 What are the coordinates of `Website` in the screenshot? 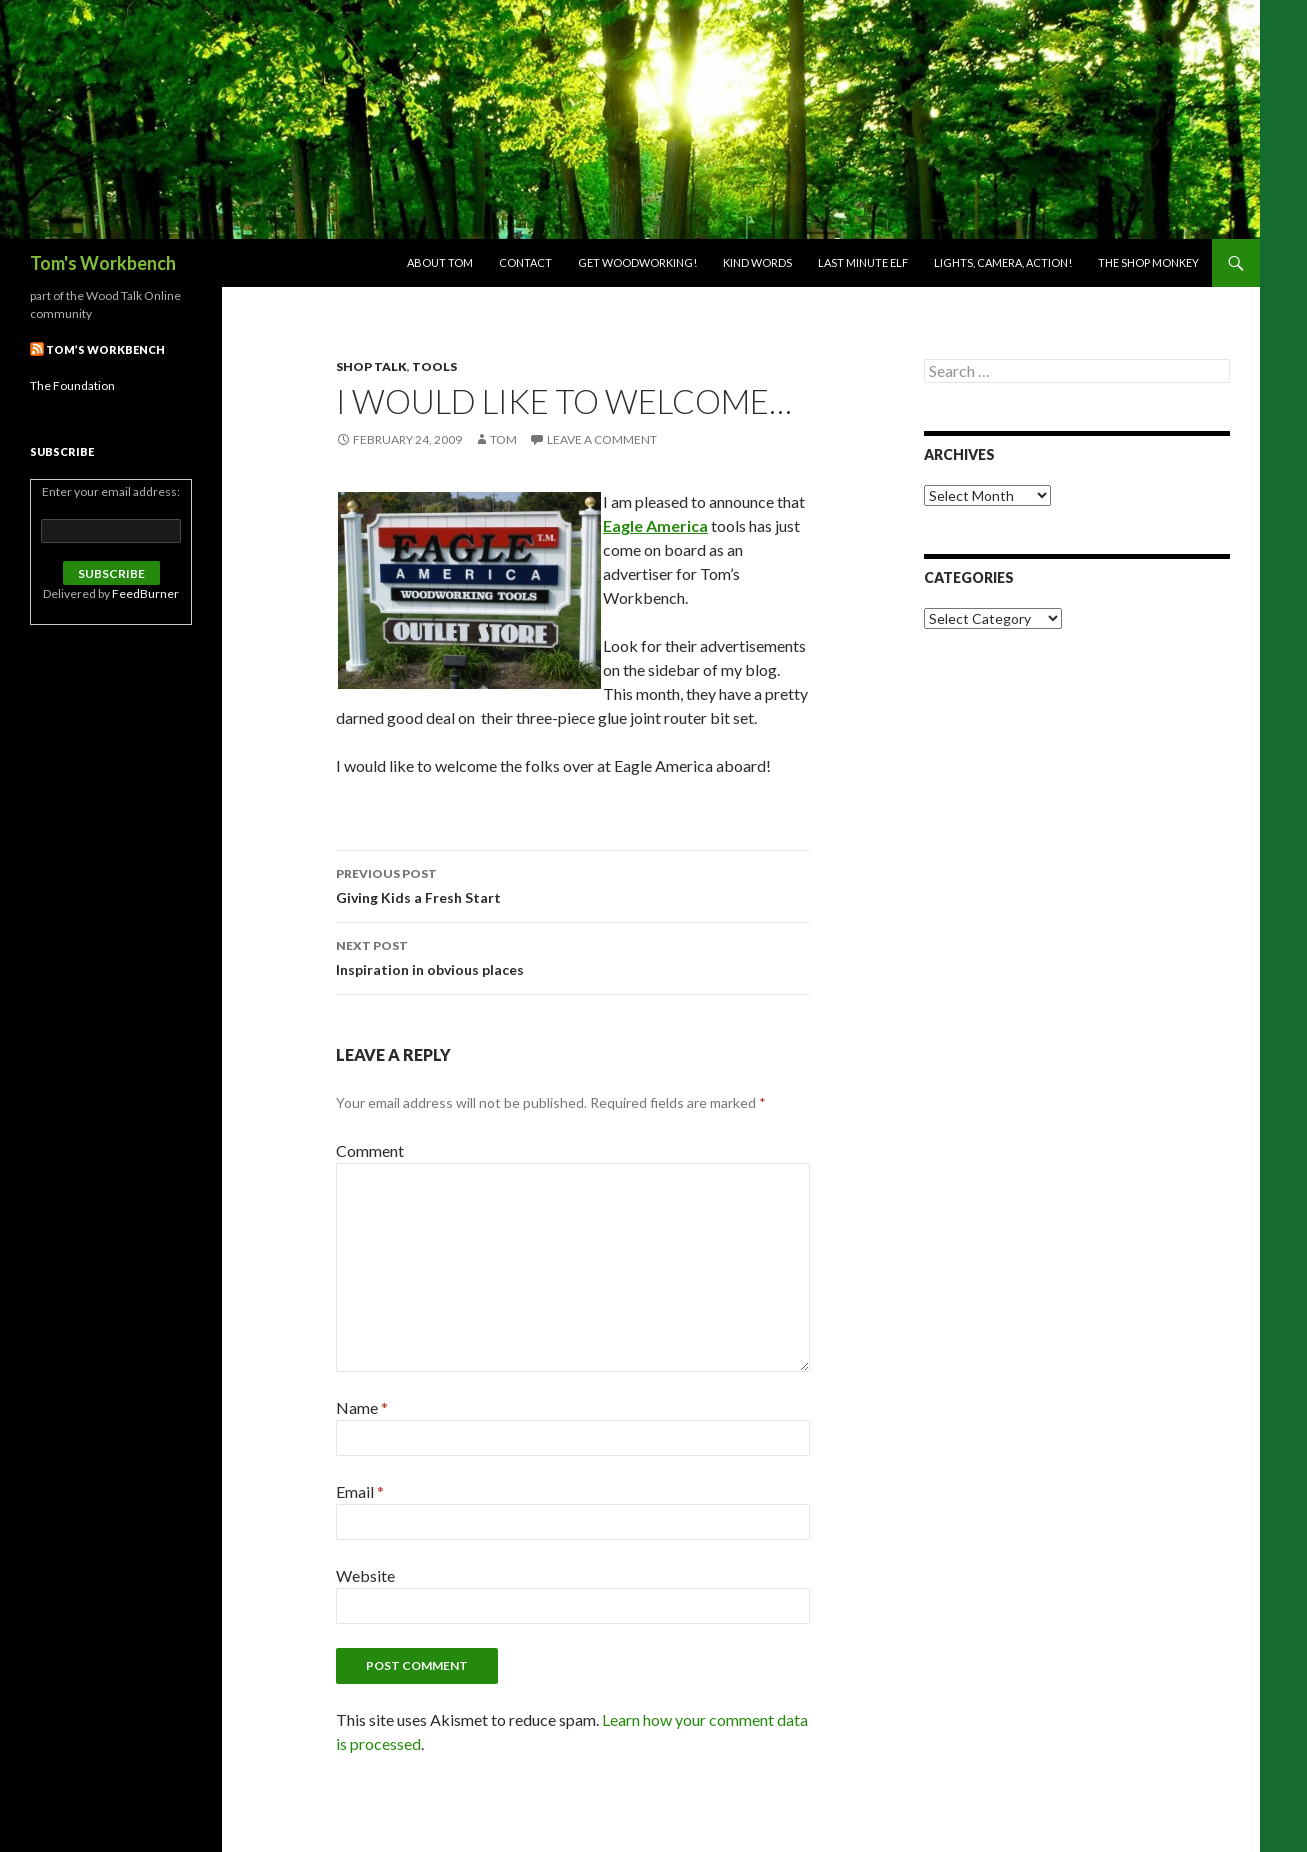 It's located at (365, 1575).